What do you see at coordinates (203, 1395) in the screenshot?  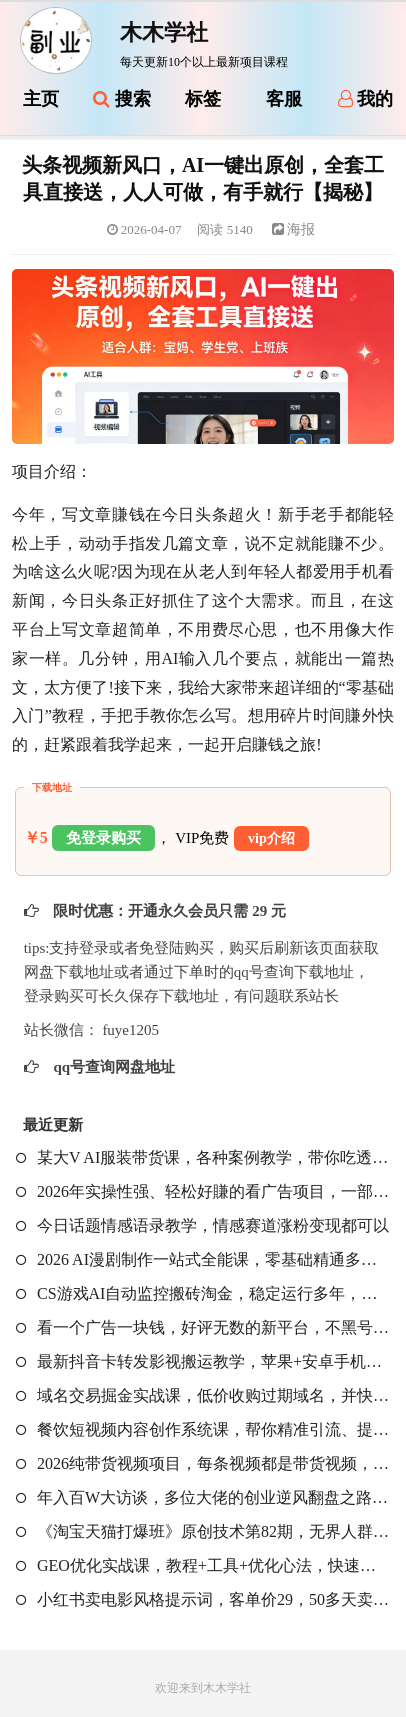 I see `域名交易掘金实战课，低价收购过期域名，并快速高价转售，賺取丰厚利润【原创双语字幕】` at bounding box center [203, 1395].